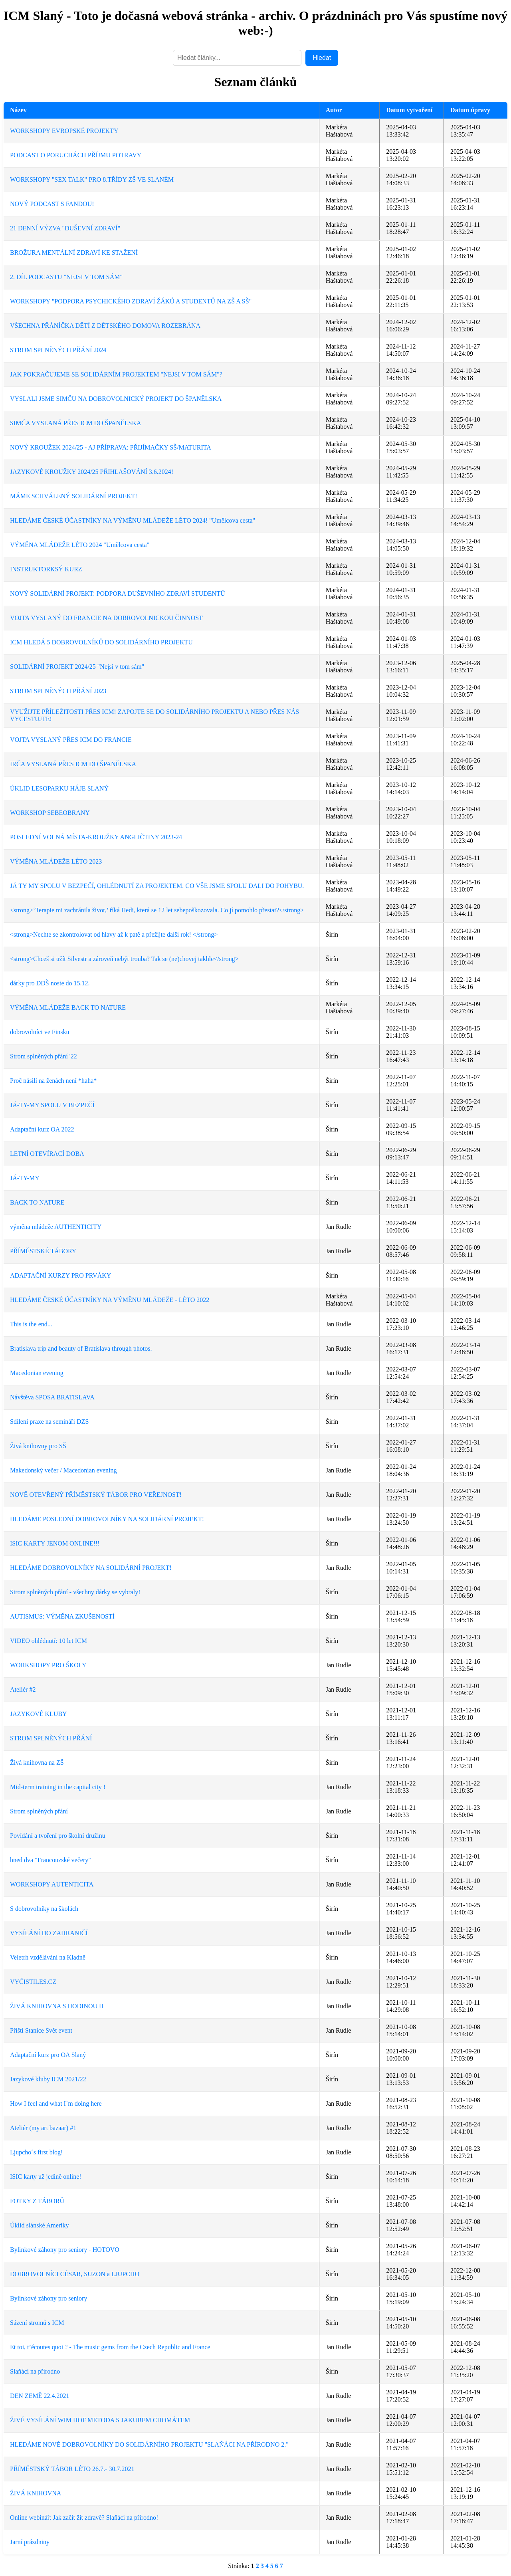 This screenshot has height=2576, width=511. Describe the element at coordinates (56, 2103) in the screenshot. I see `How I feel and what I´m doing here` at that location.